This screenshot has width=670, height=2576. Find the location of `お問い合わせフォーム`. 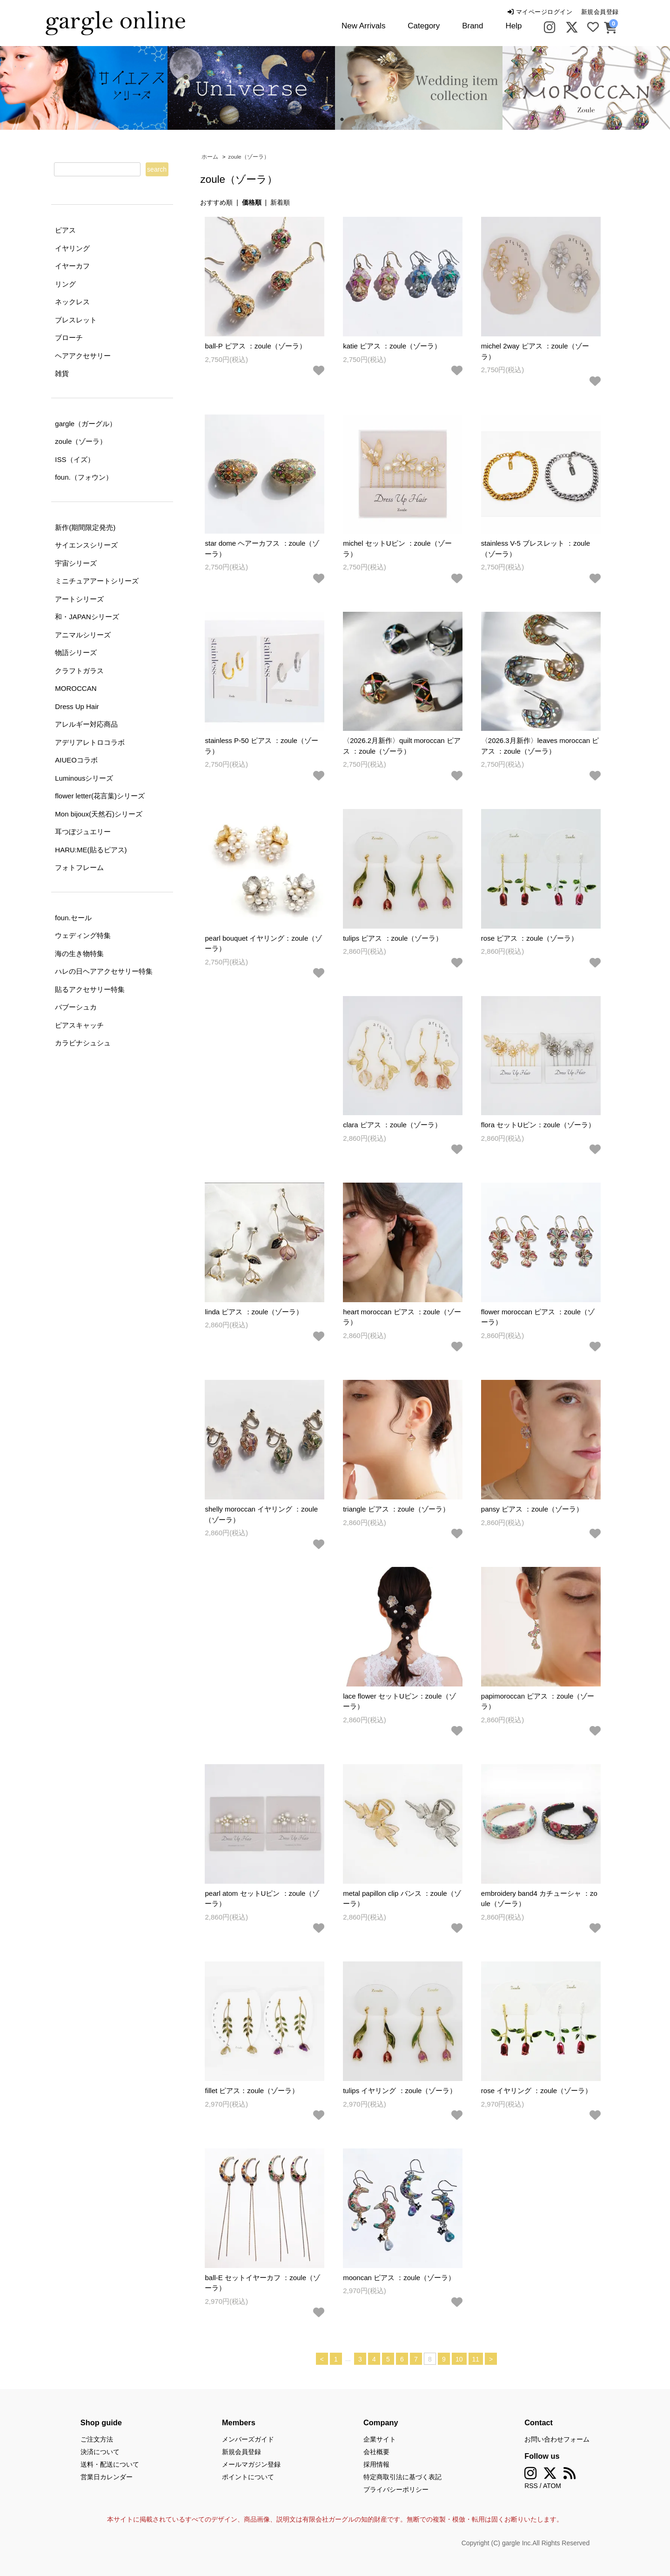

お問い合わせフォーム is located at coordinates (557, 2439).